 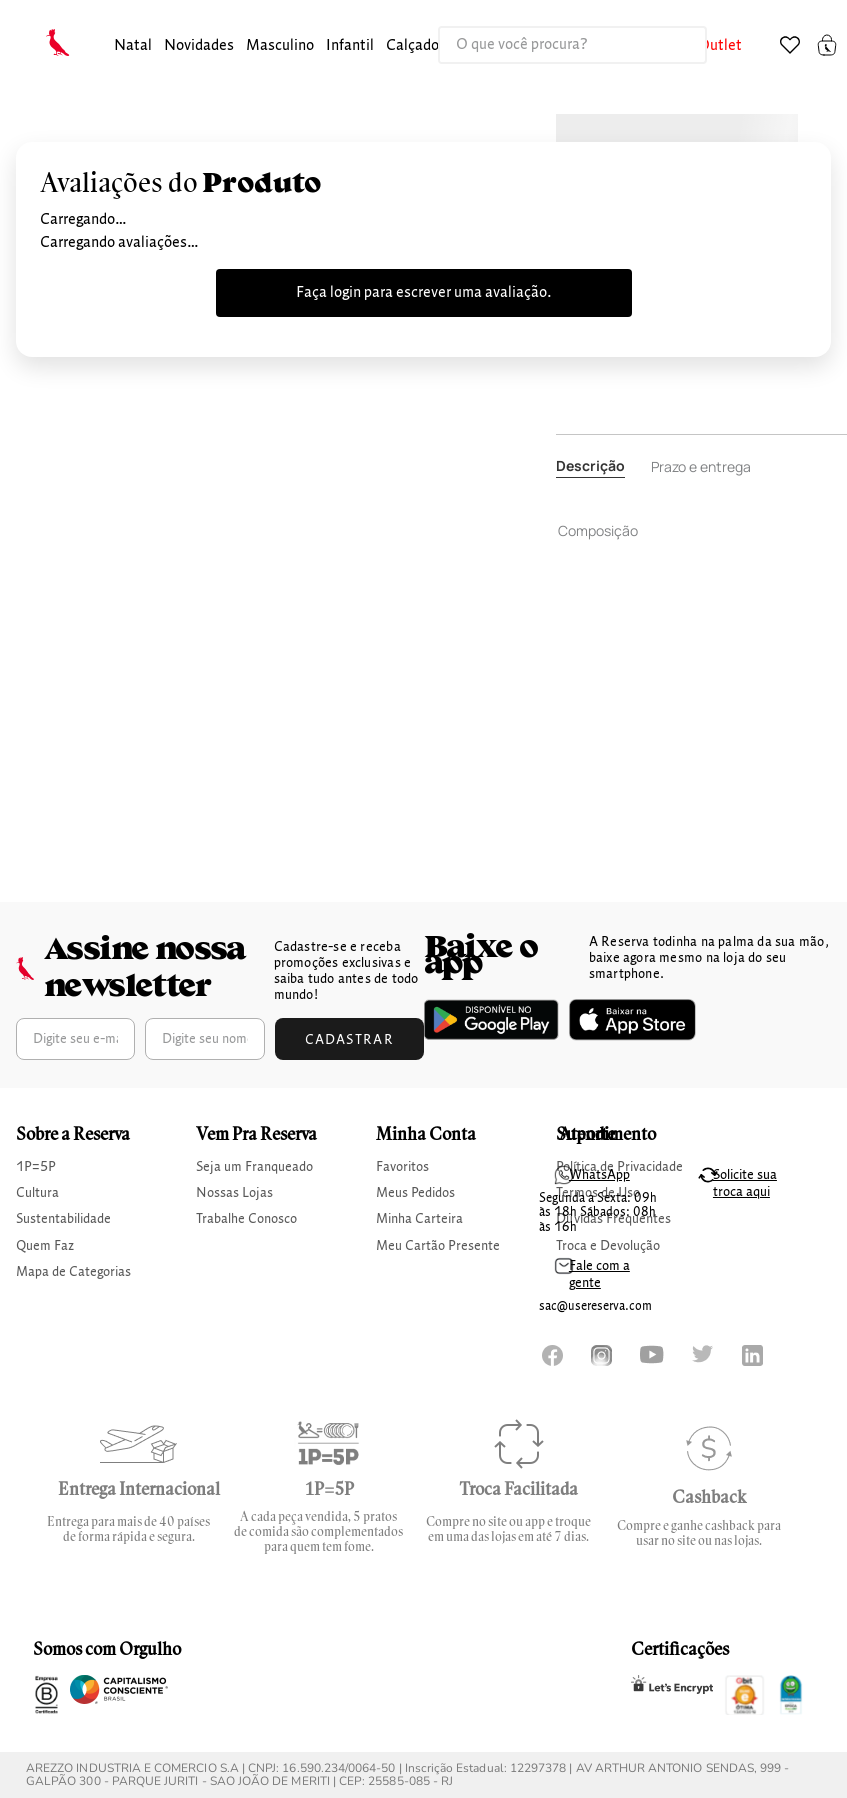 I want to click on Seja um Franqueado, so click(x=254, y=1167).